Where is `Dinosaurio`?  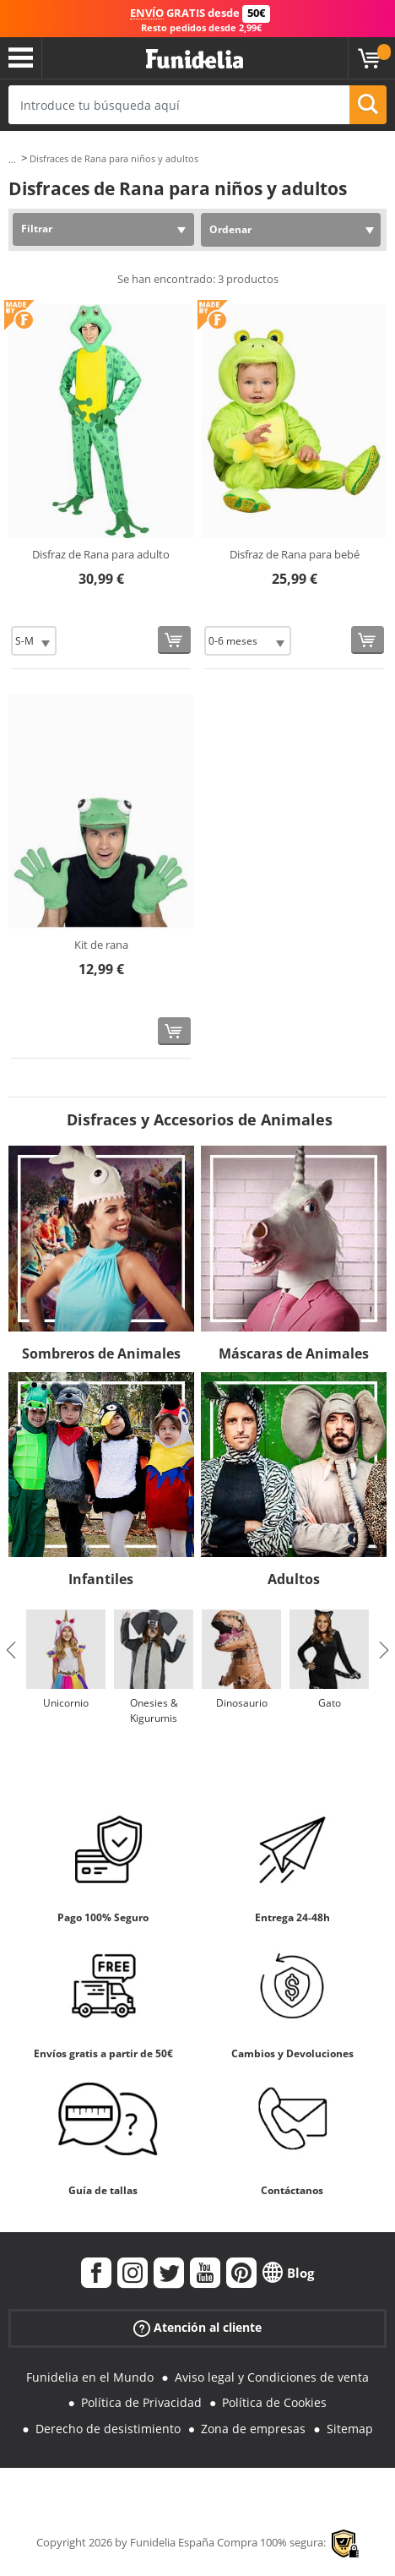
Dinosaurio is located at coordinates (242, 1703).